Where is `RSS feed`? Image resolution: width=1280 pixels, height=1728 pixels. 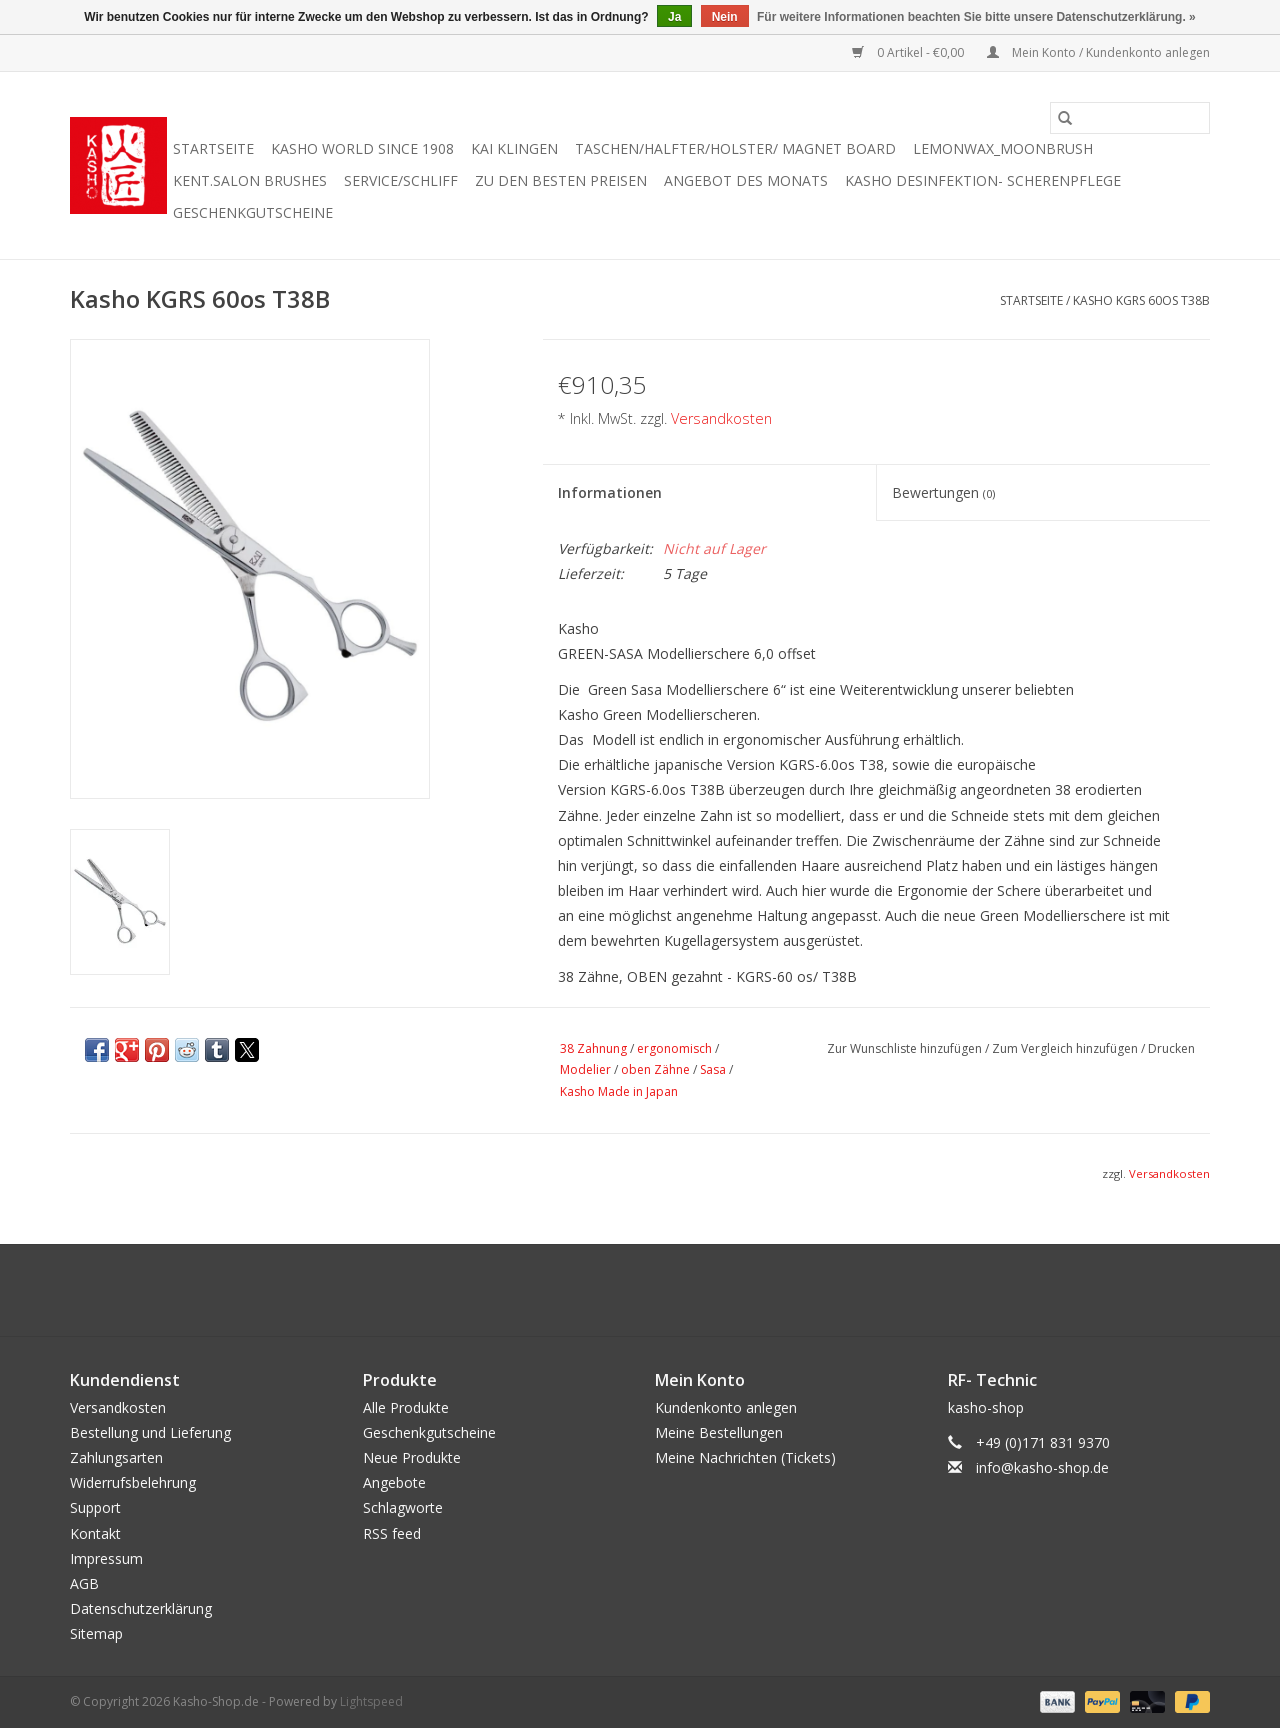
RSS feed is located at coordinates (392, 1533).